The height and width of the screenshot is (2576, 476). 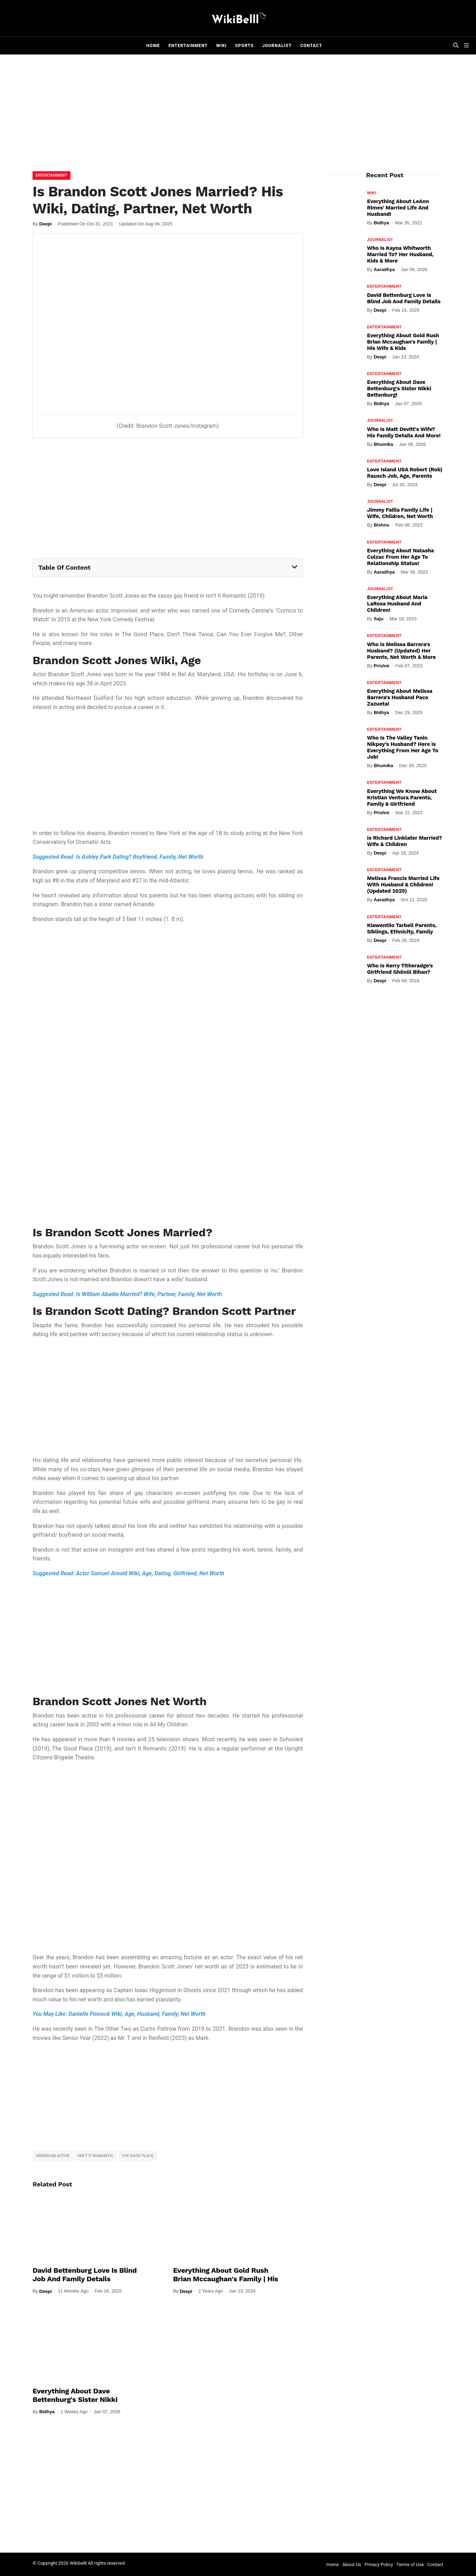 What do you see at coordinates (381, 525) in the screenshot?
I see `Bishnu` at bounding box center [381, 525].